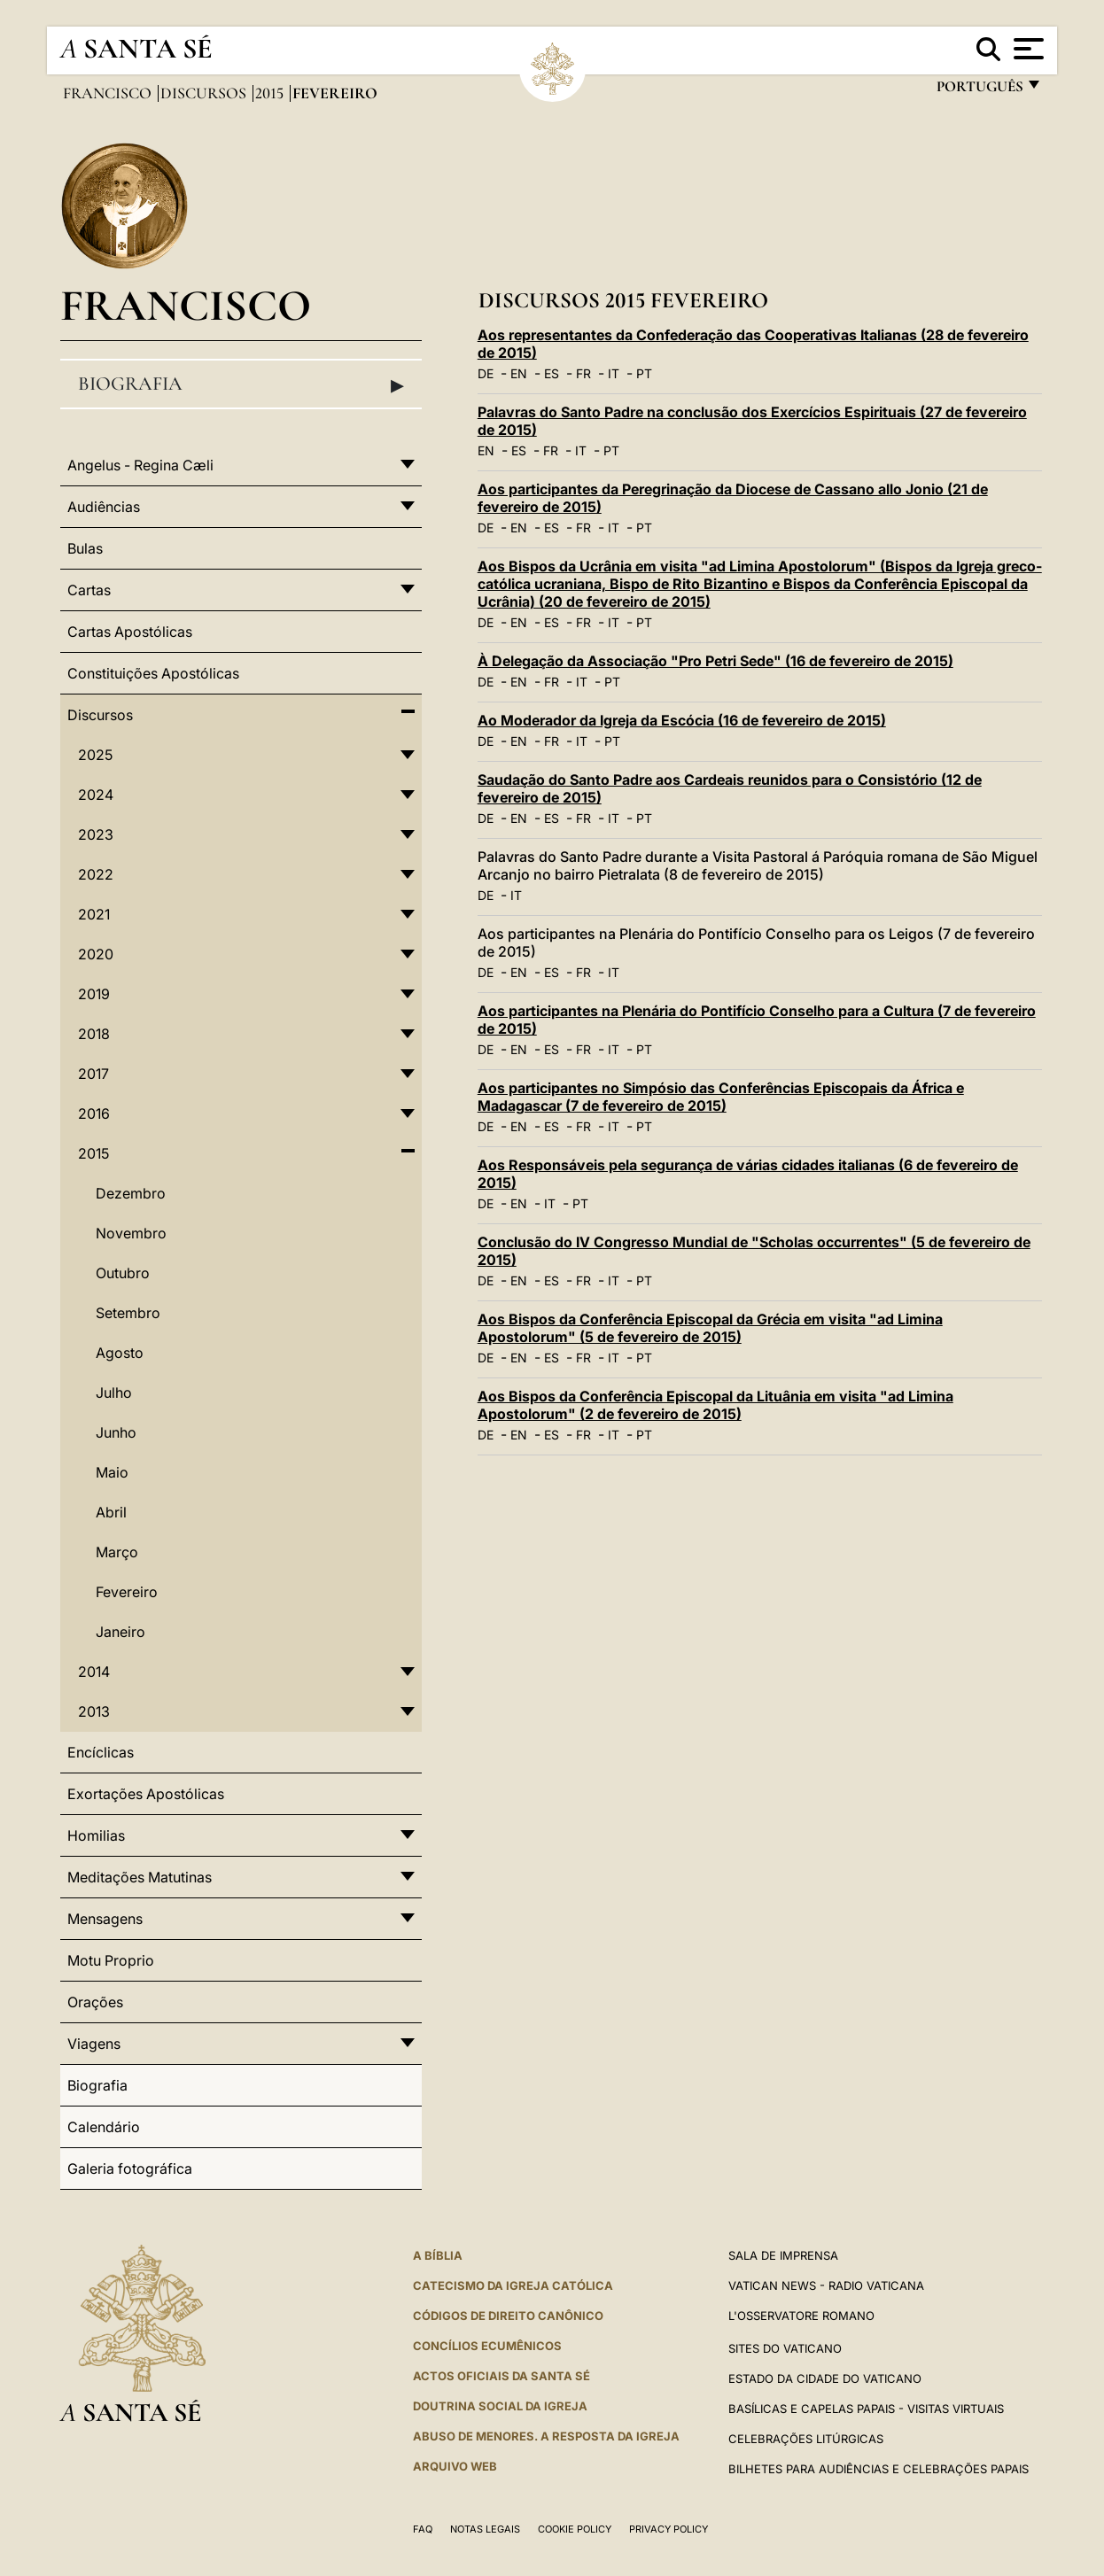 This screenshot has height=2576, width=1104. I want to click on Notas legais, so click(485, 2529).